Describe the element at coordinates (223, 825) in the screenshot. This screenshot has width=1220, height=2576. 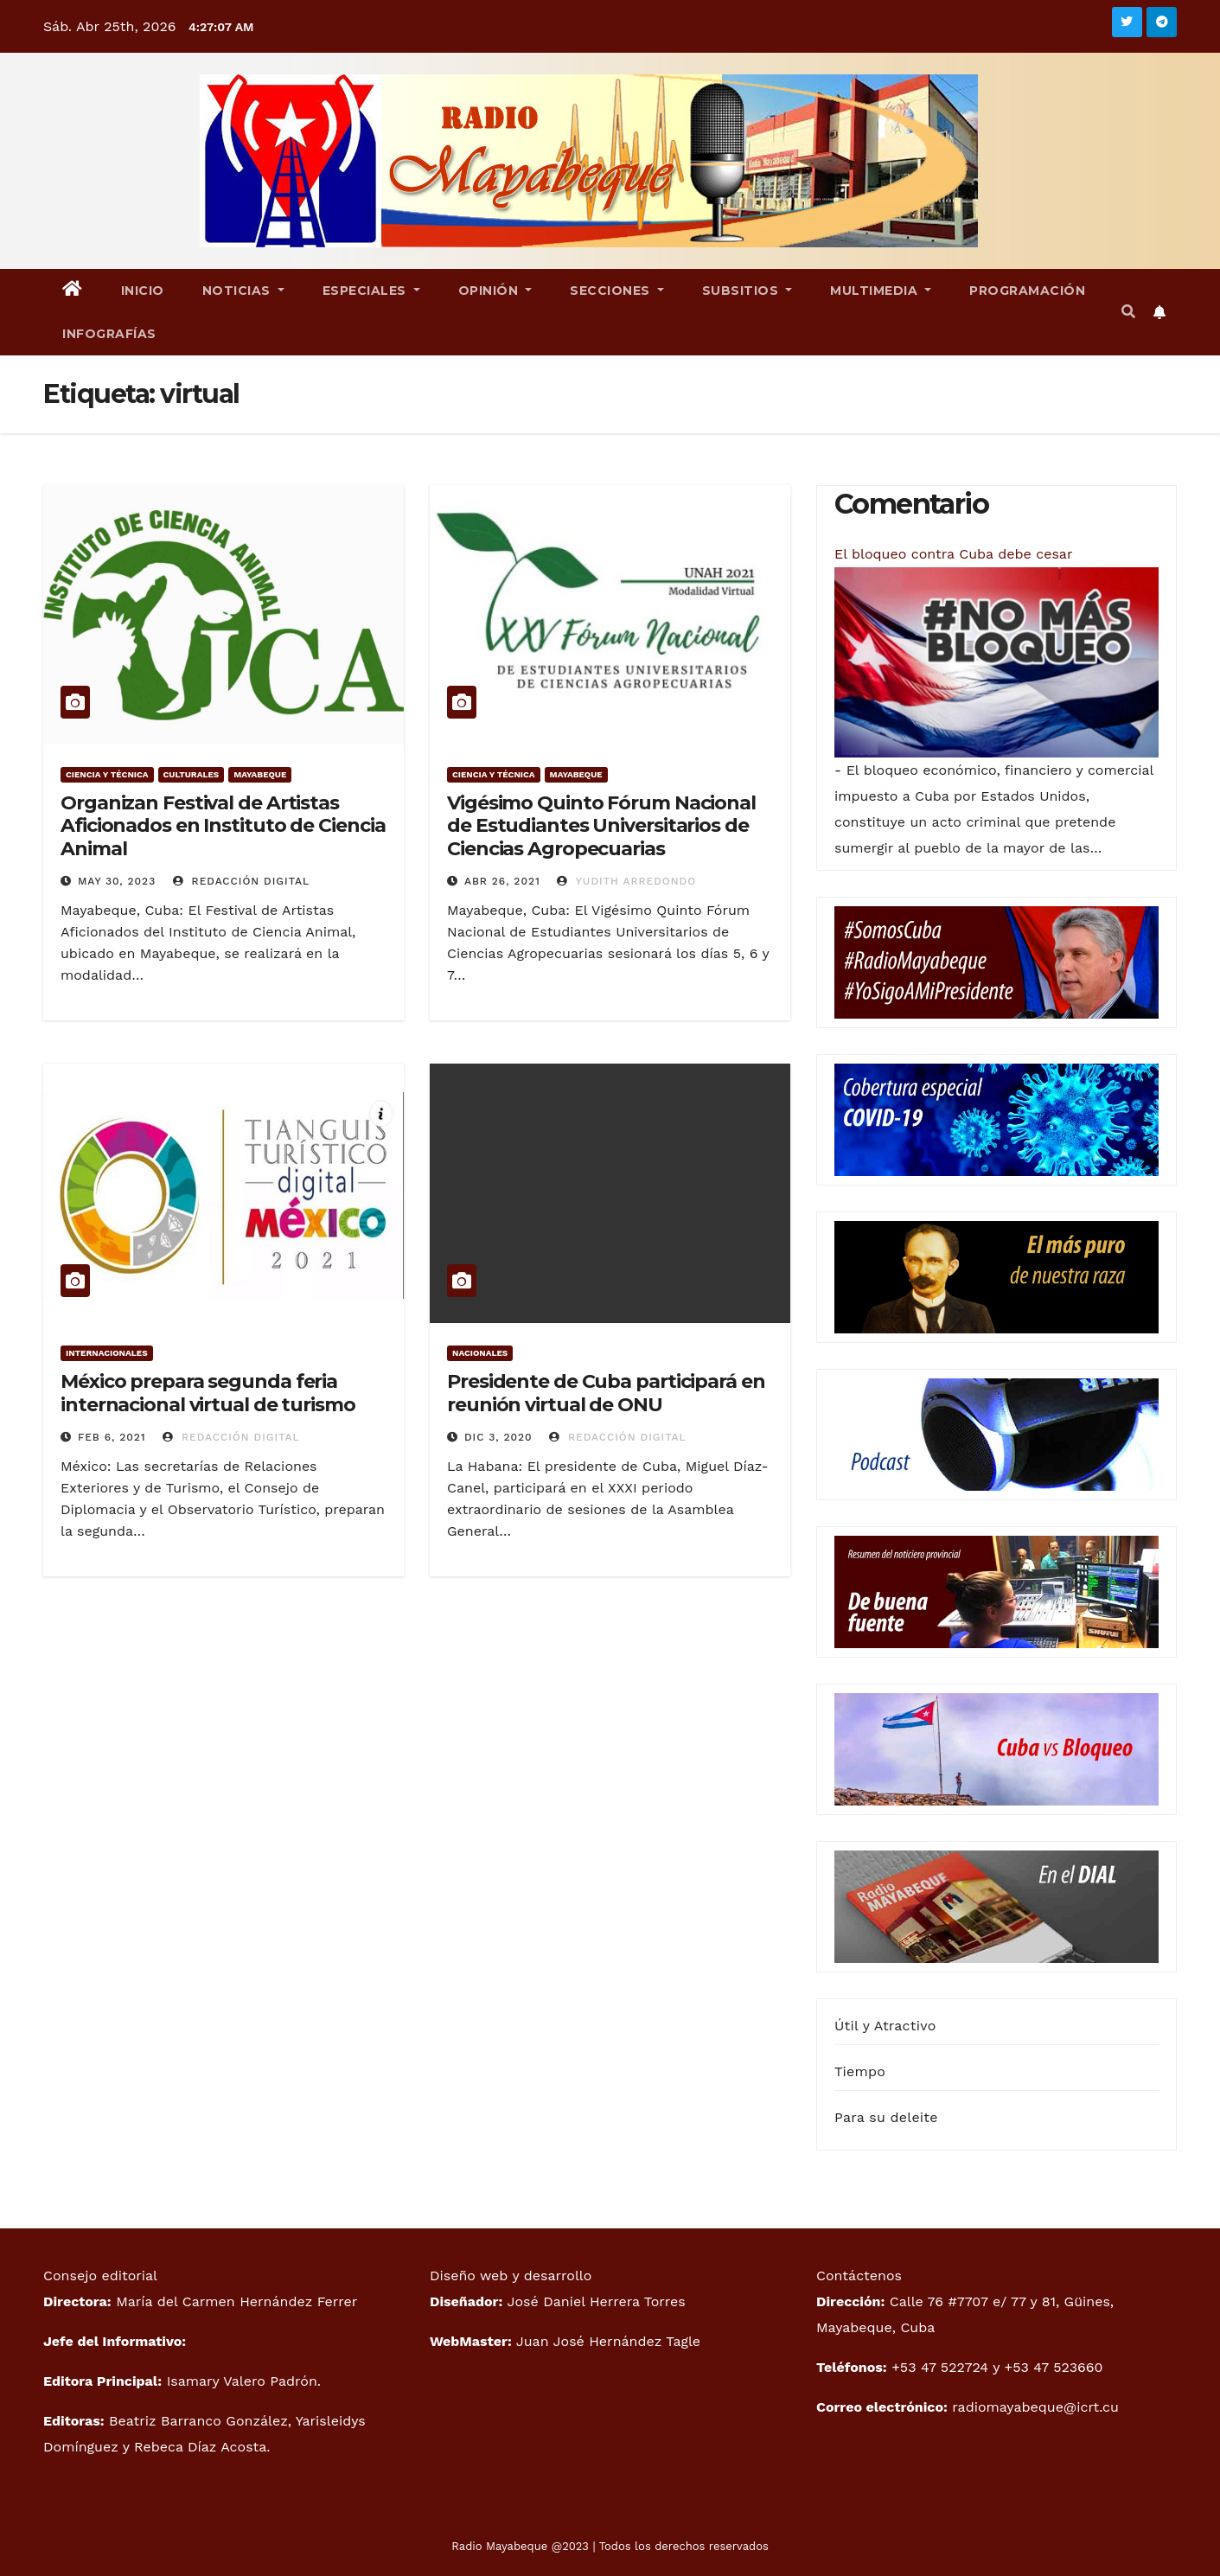
I see `Organizan Festival de Artistas Aficionados en Instituto de Ciencia Animal` at that location.